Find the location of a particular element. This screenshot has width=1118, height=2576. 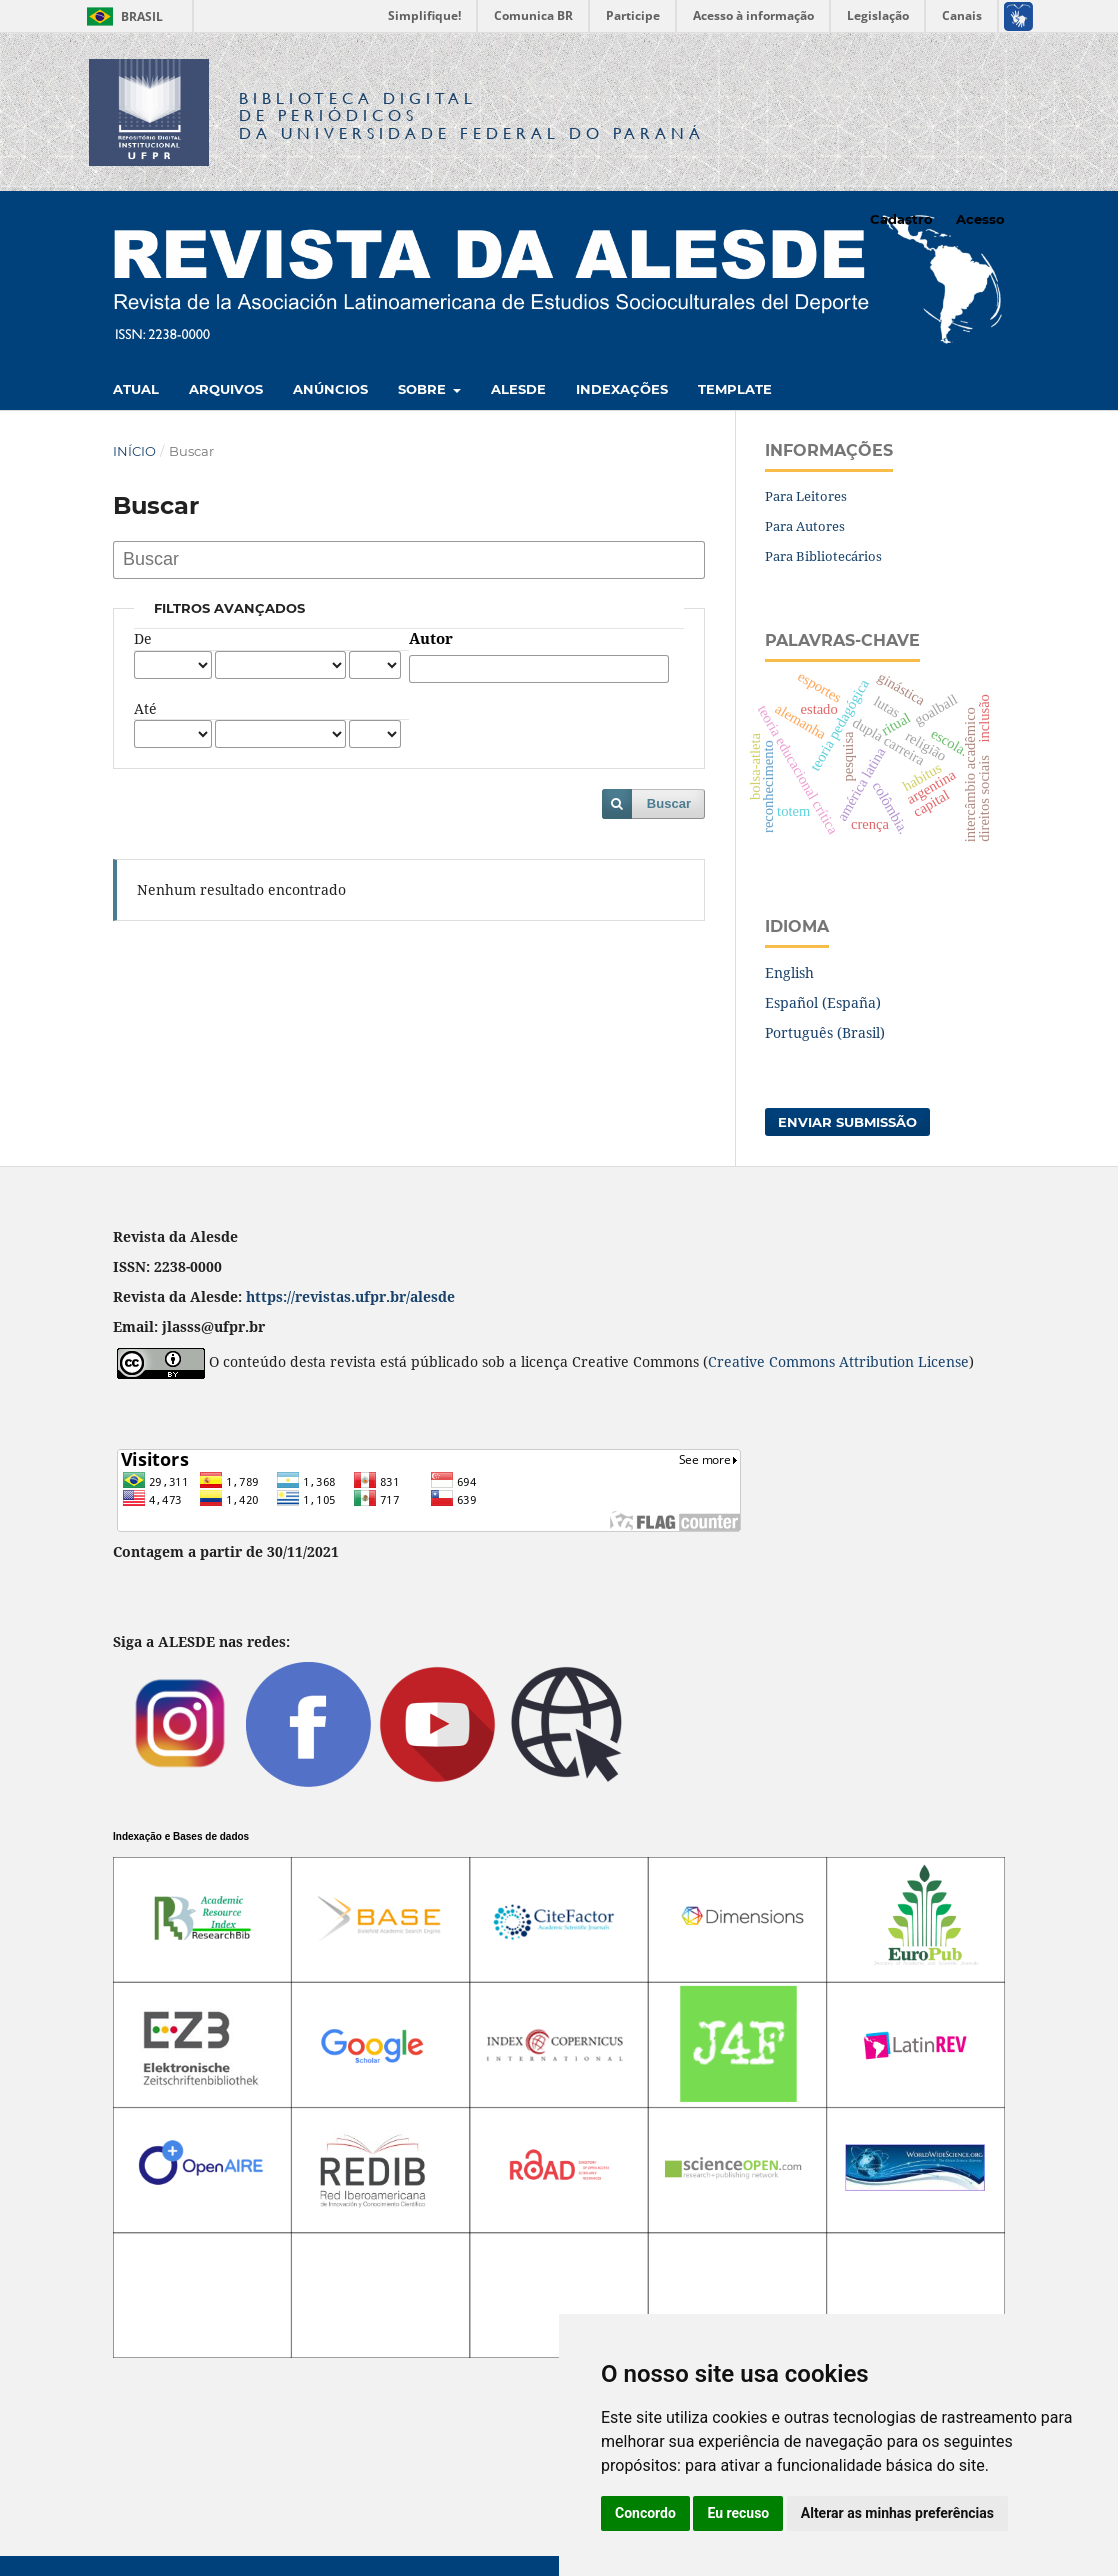

Alterar as minhas preferências [button] is located at coordinates (897, 2513).